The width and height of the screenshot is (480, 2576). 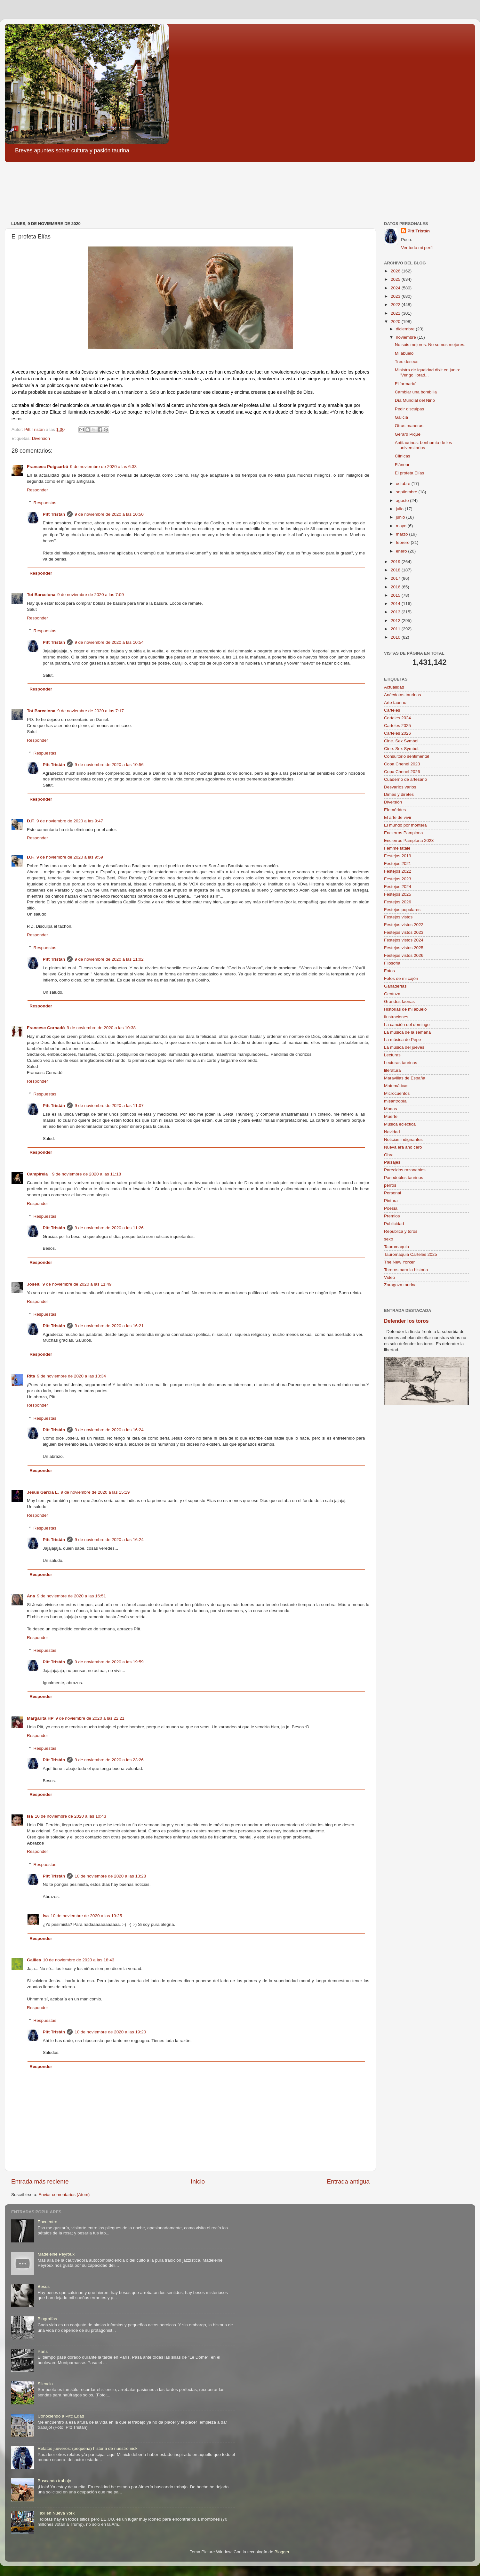 What do you see at coordinates (396, 620) in the screenshot?
I see `2012` at bounding box center [396, 620].